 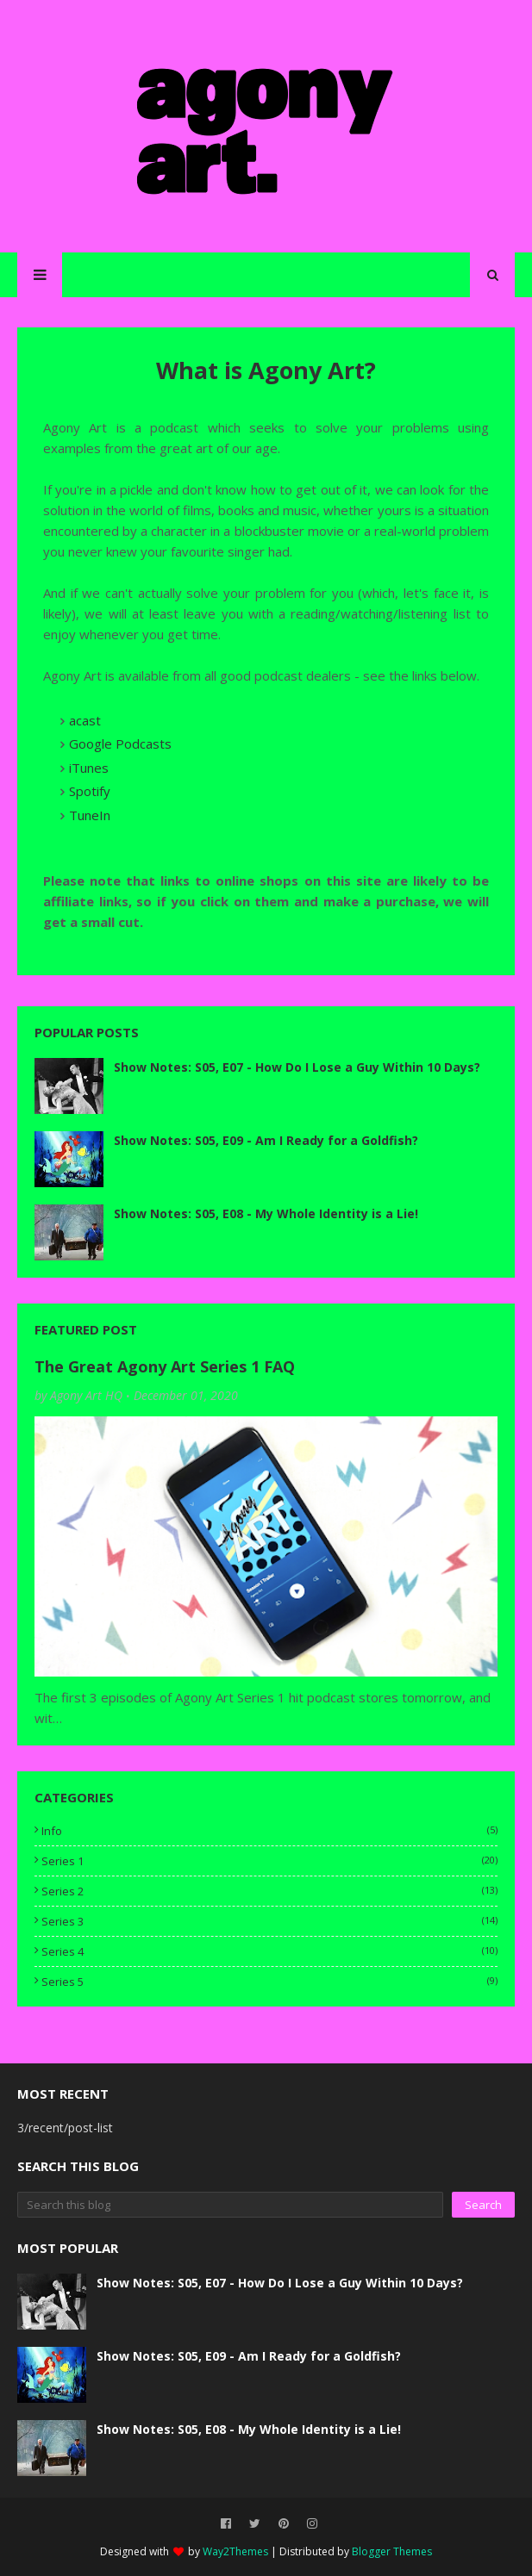 What do you see at coordinates (269, 1951) in the screenshot?
I see `series 4` at bounding box center [269, 1951].